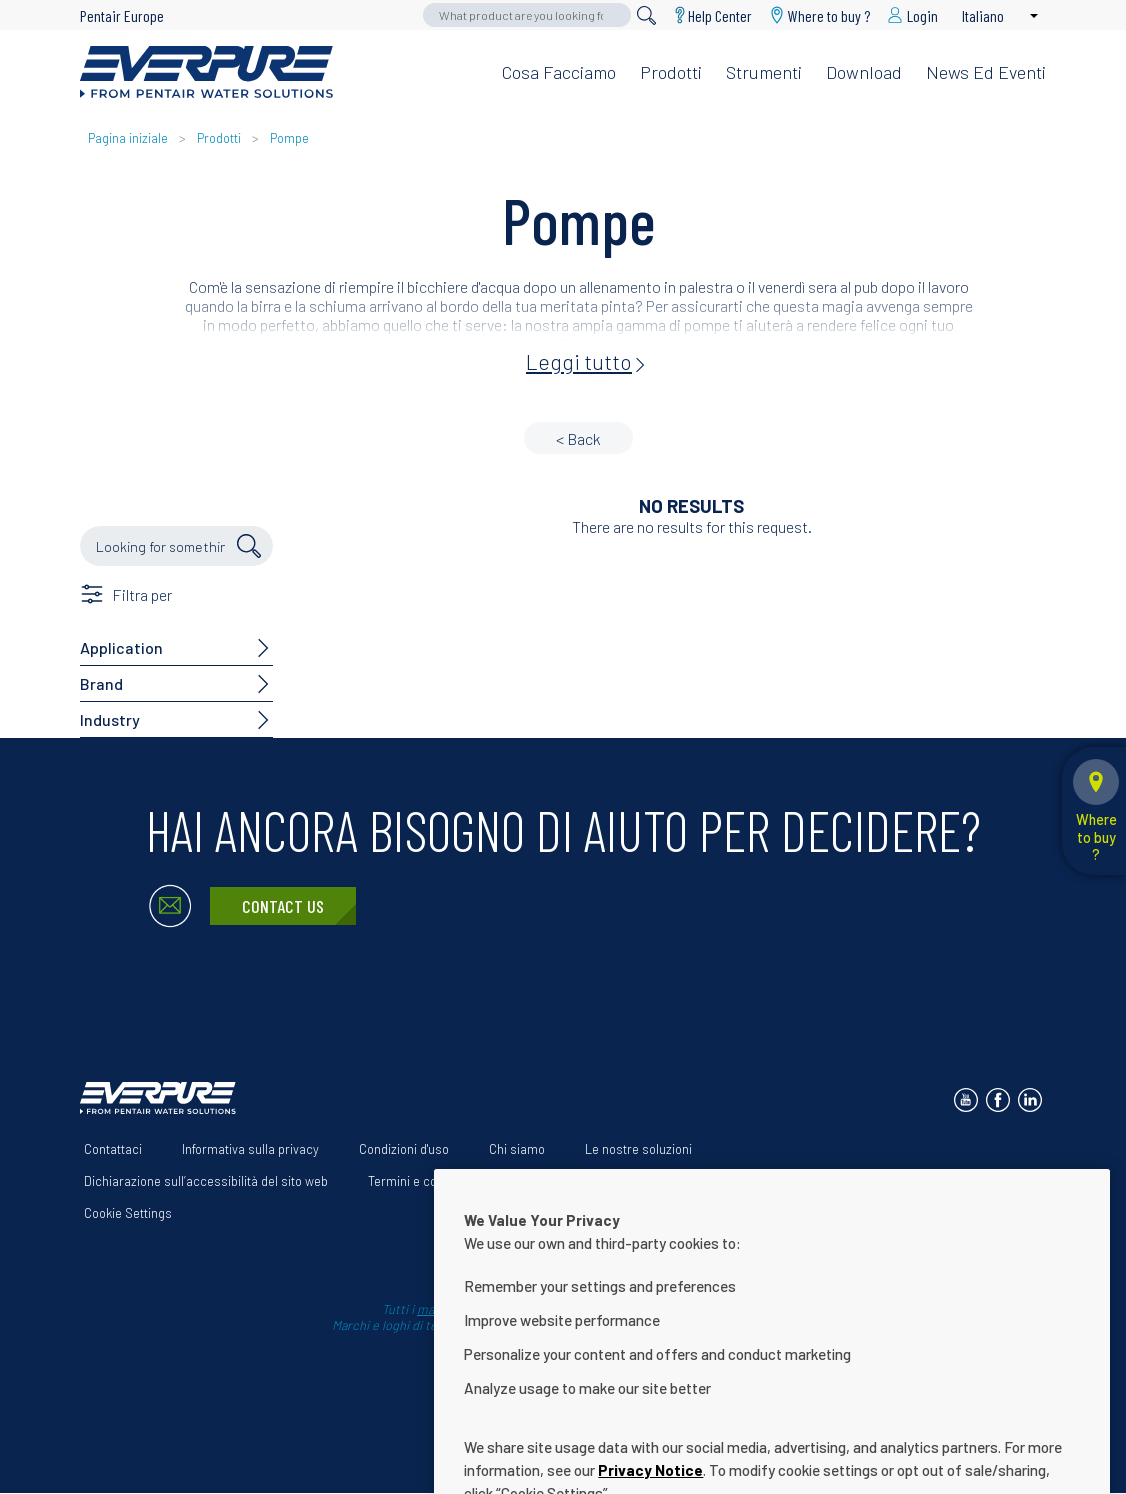  Describe the element at coordinates (110, 719) in the screenshot. I see `Industry` at that location.